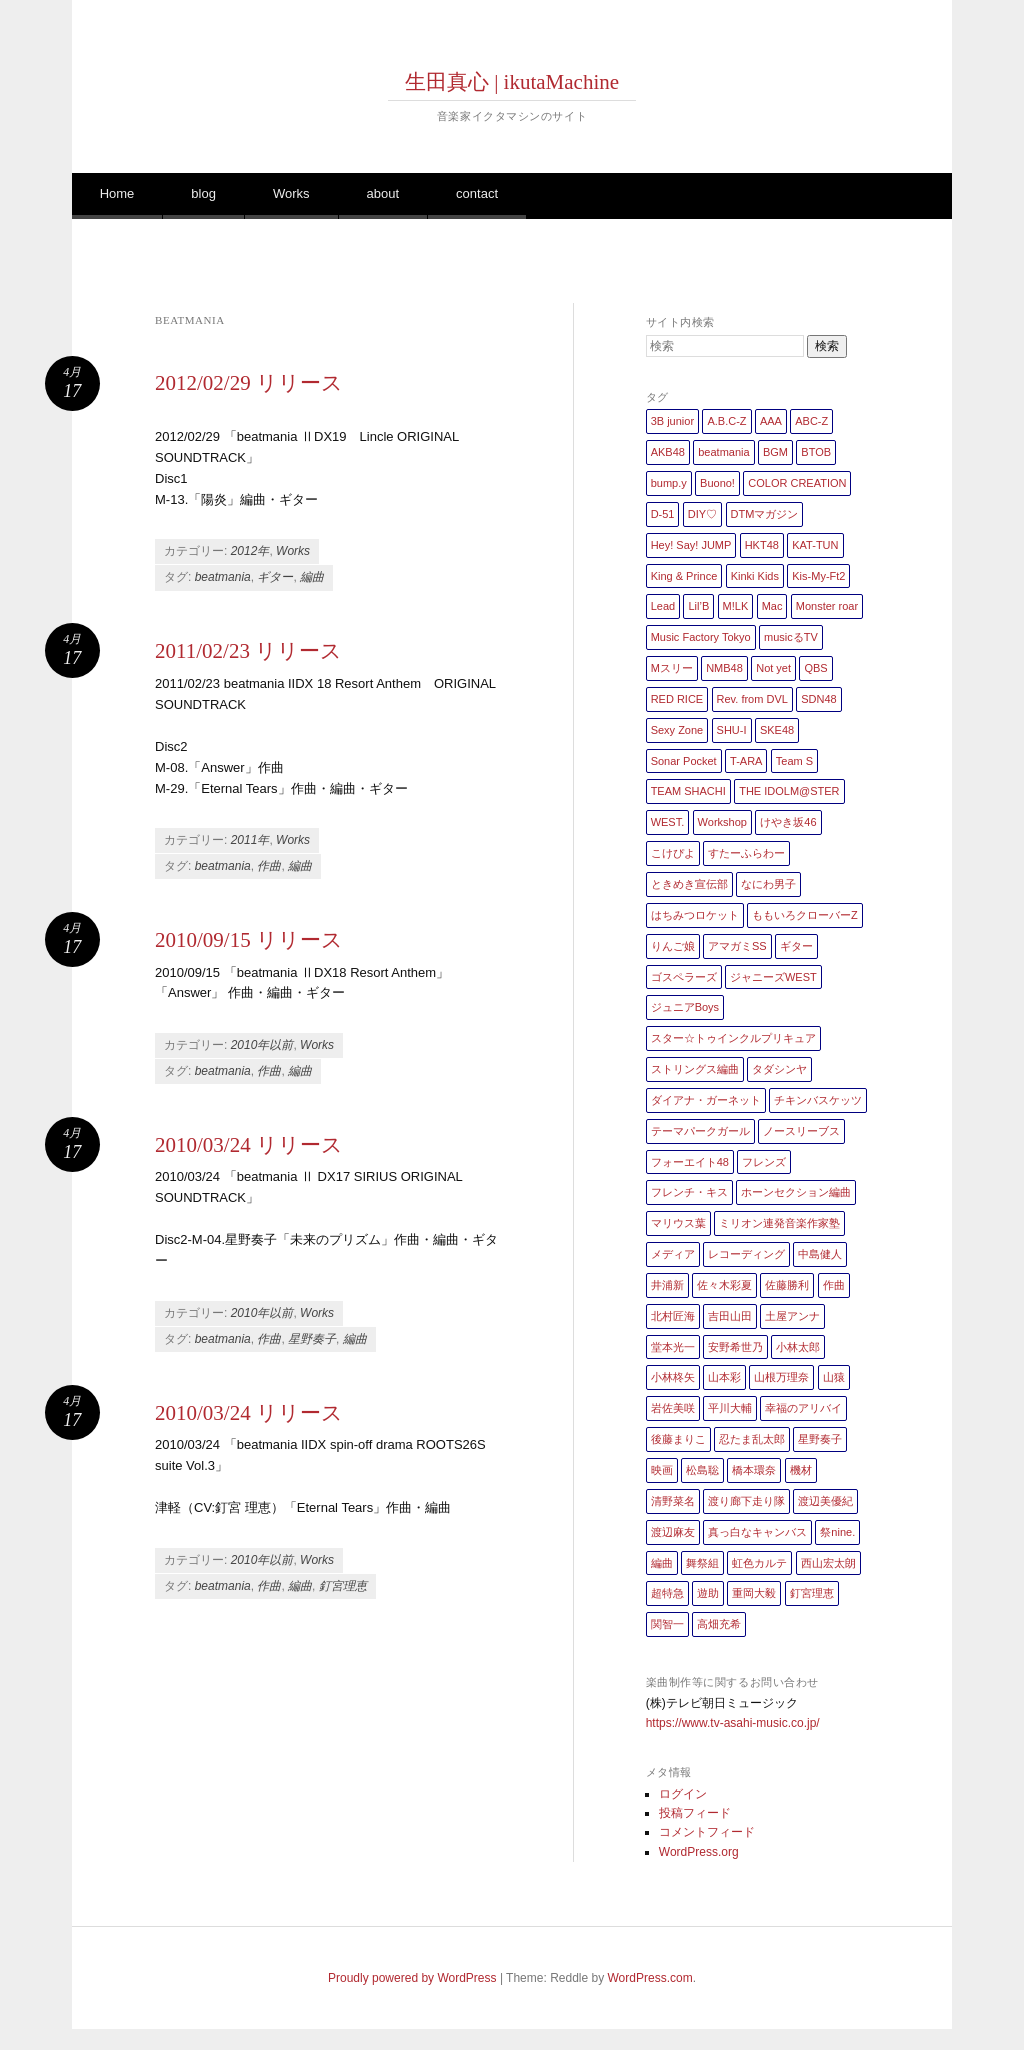  I want to click on 佐藤勝利 [佐藤勝利 (1個の項目)], so click(787, 1285).